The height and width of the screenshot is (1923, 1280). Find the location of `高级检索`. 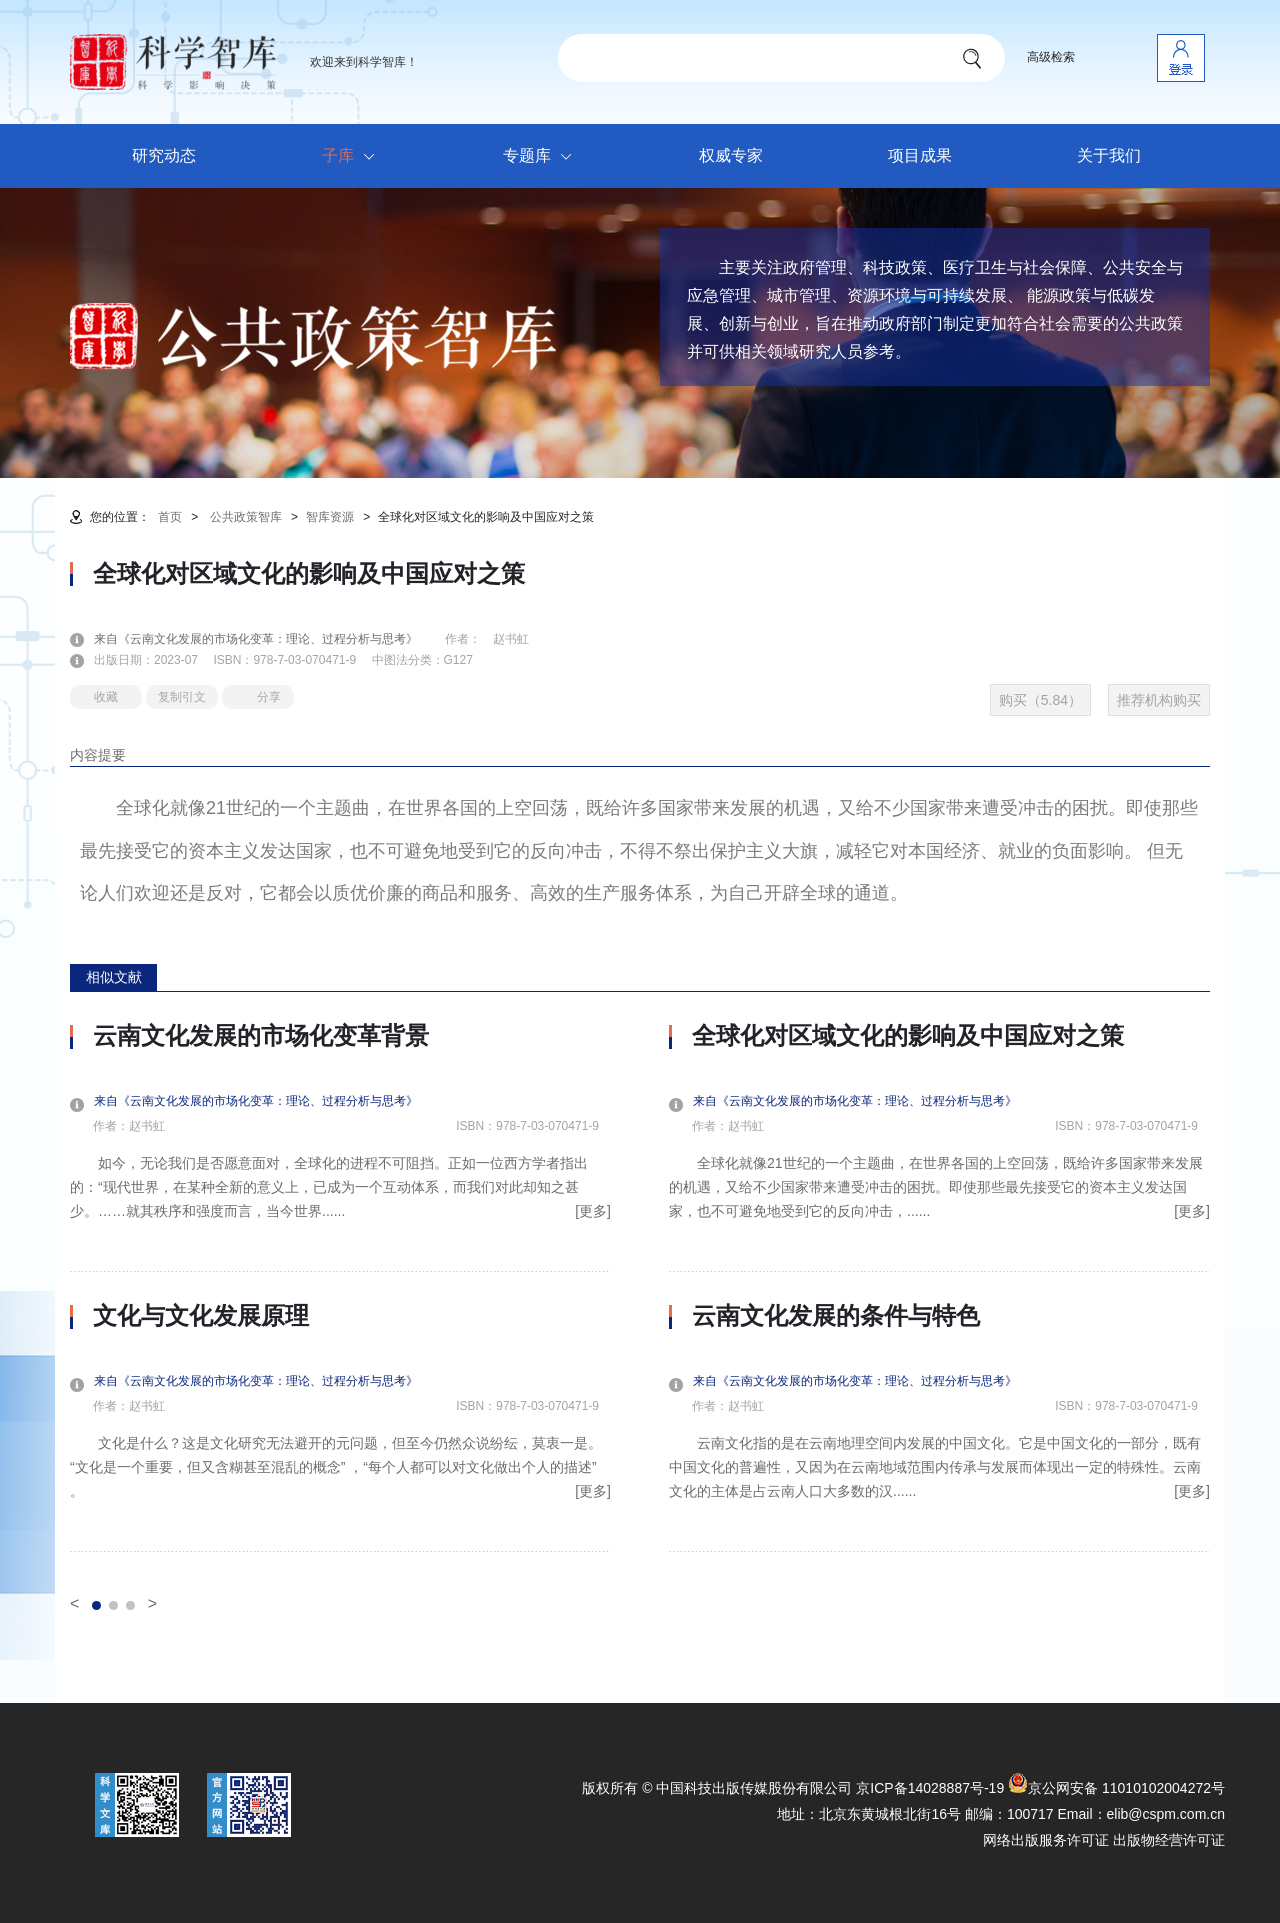

高级检索 is located at coordinates (1051, 57).